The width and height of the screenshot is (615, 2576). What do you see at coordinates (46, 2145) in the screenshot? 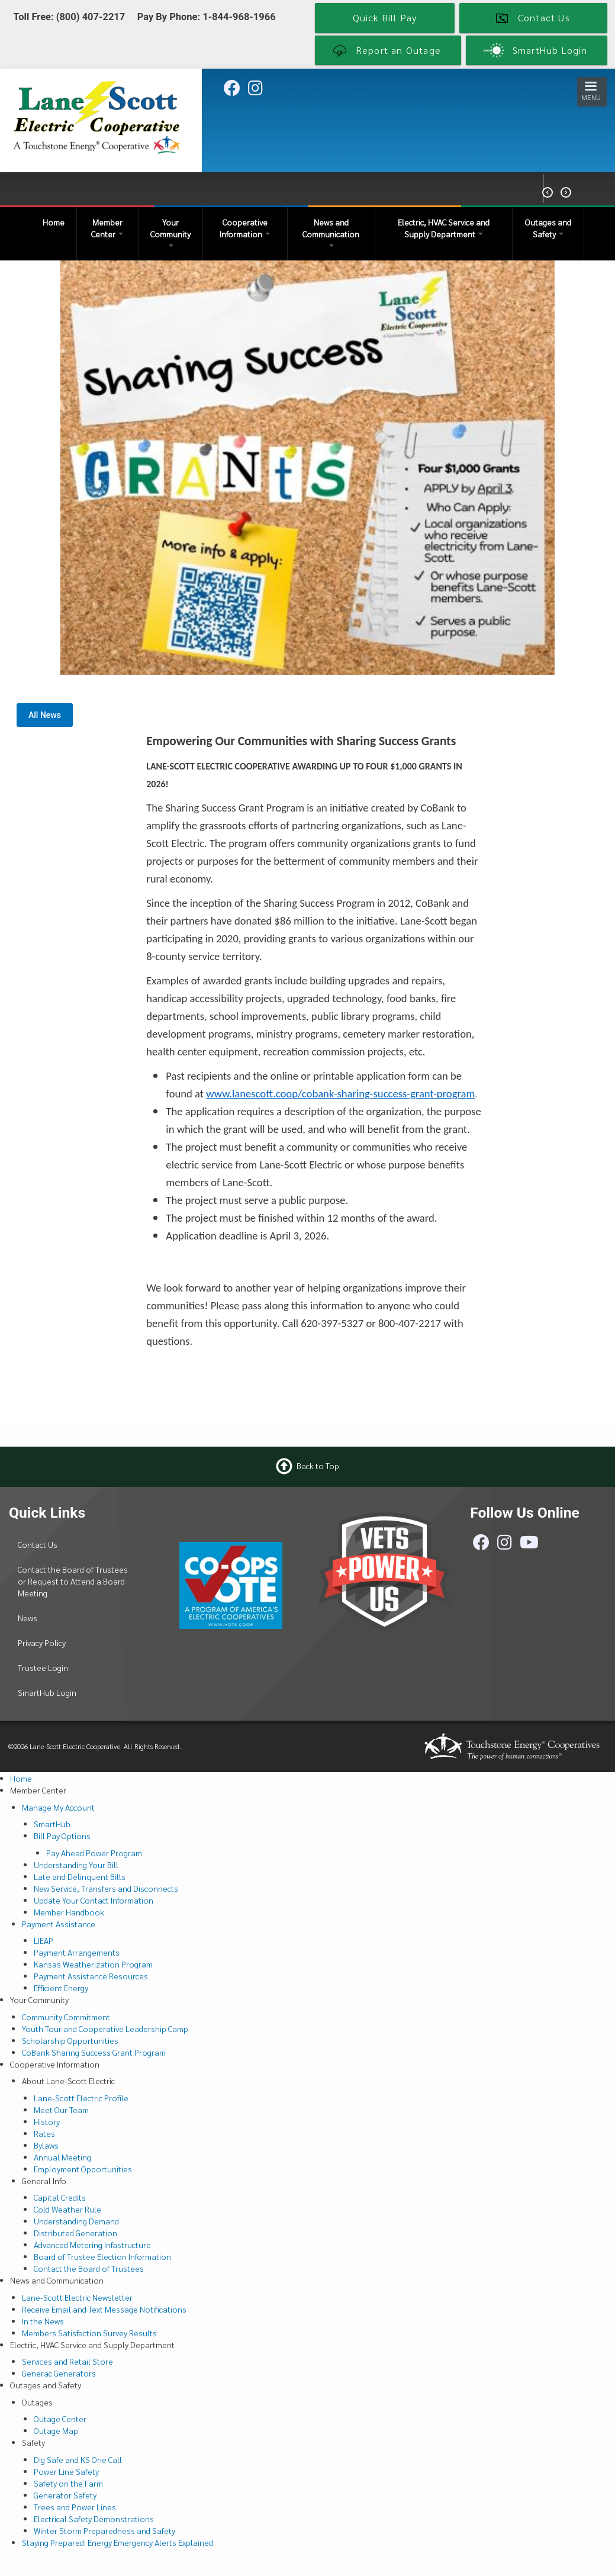
I see `Bylaws` at bounding box center [46, 2145].